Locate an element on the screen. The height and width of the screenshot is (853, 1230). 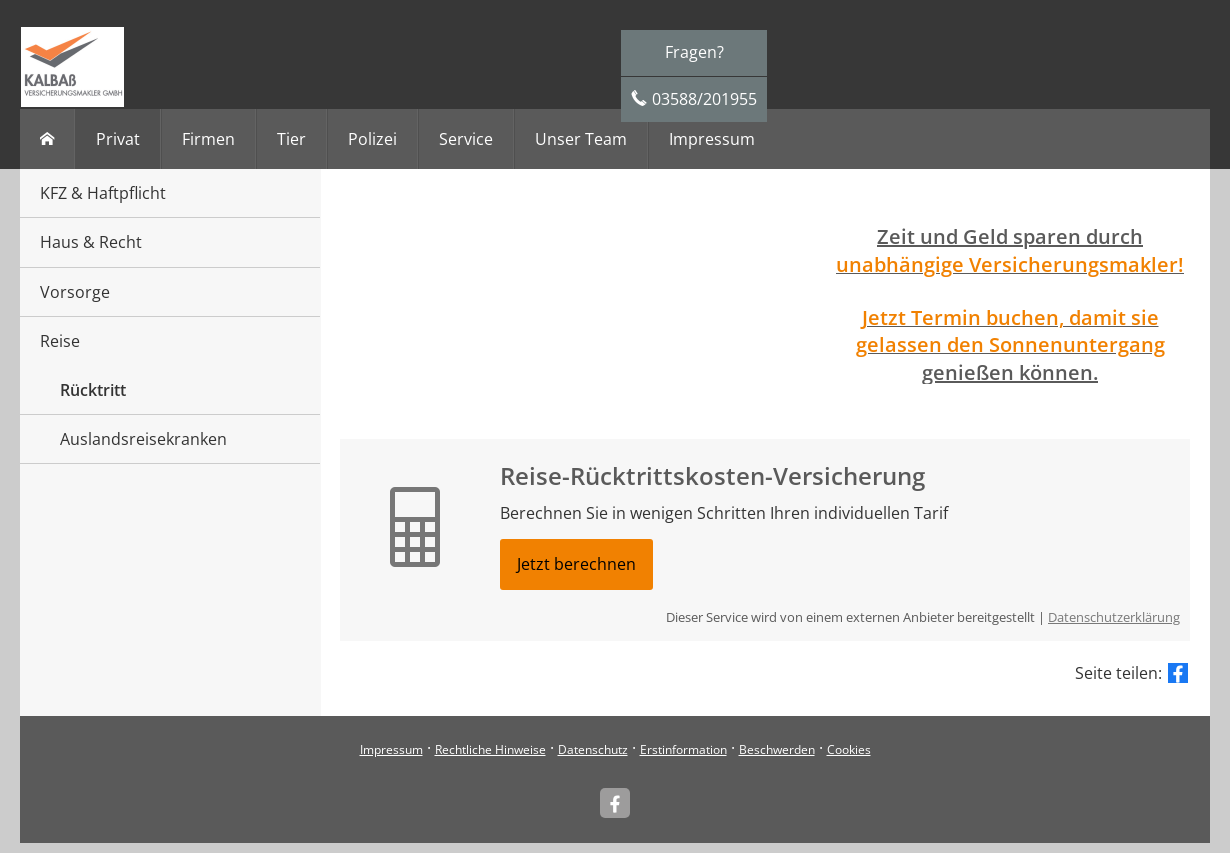
Polizei [menuitem] is located at coordinates (372, 139).